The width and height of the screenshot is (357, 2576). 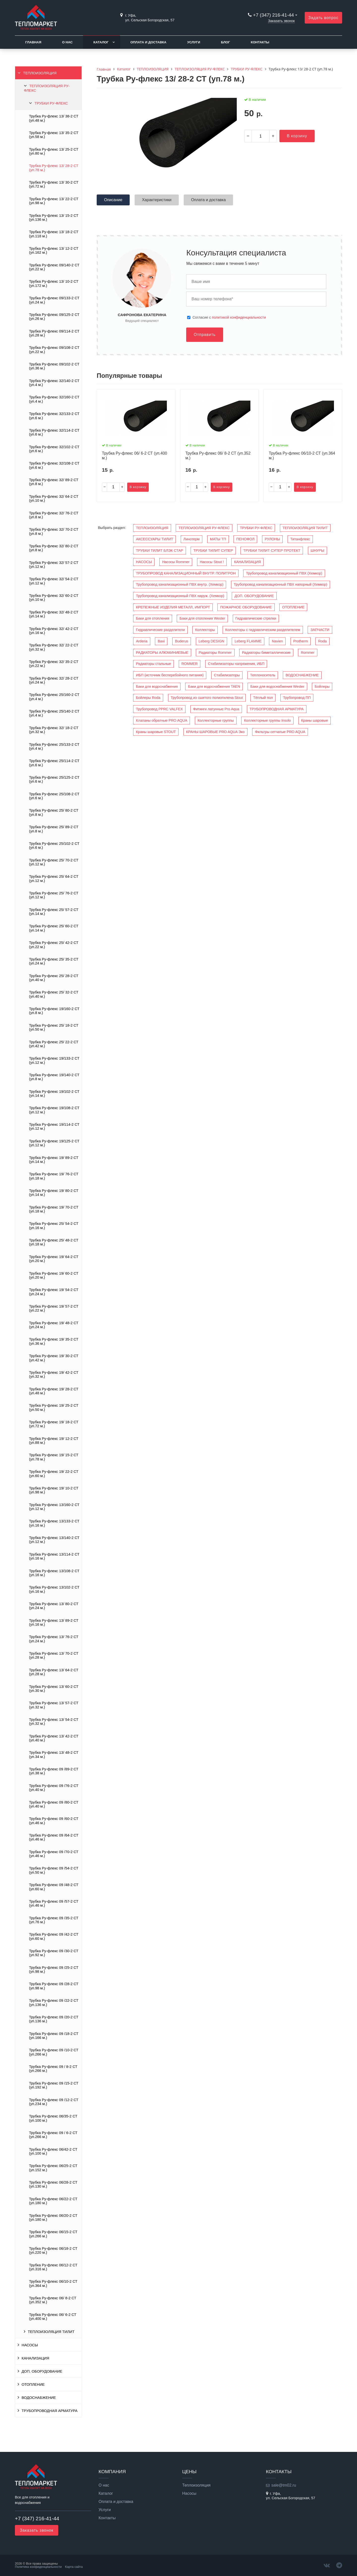 I want to click on Трубка Ру-флекс 06/ 6-2 СТ (уп.400 м.), so click(x=52, y=2317).